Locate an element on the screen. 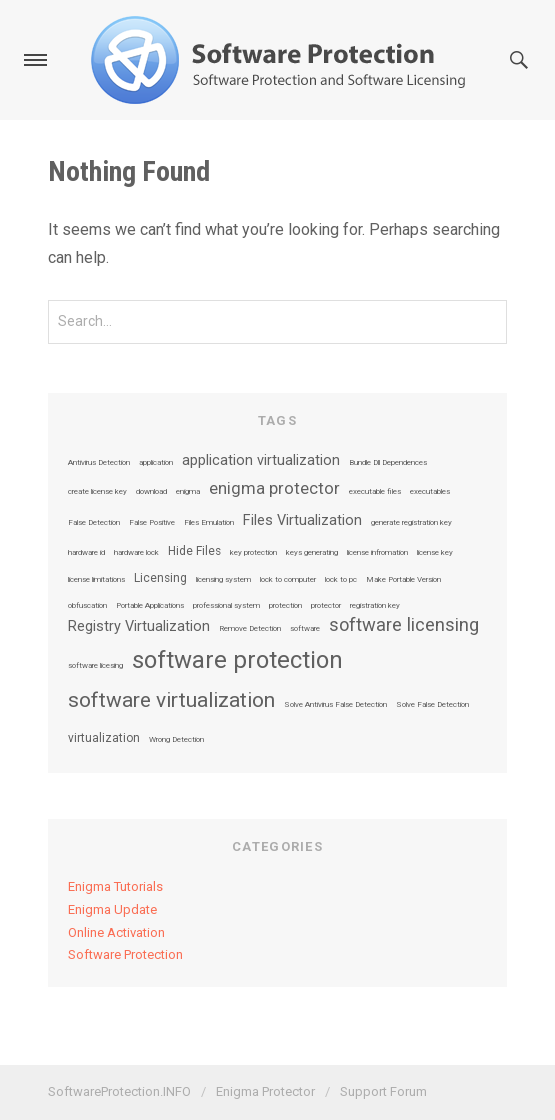  license key [license key (1 item)] is located at coordinates (435, 553).